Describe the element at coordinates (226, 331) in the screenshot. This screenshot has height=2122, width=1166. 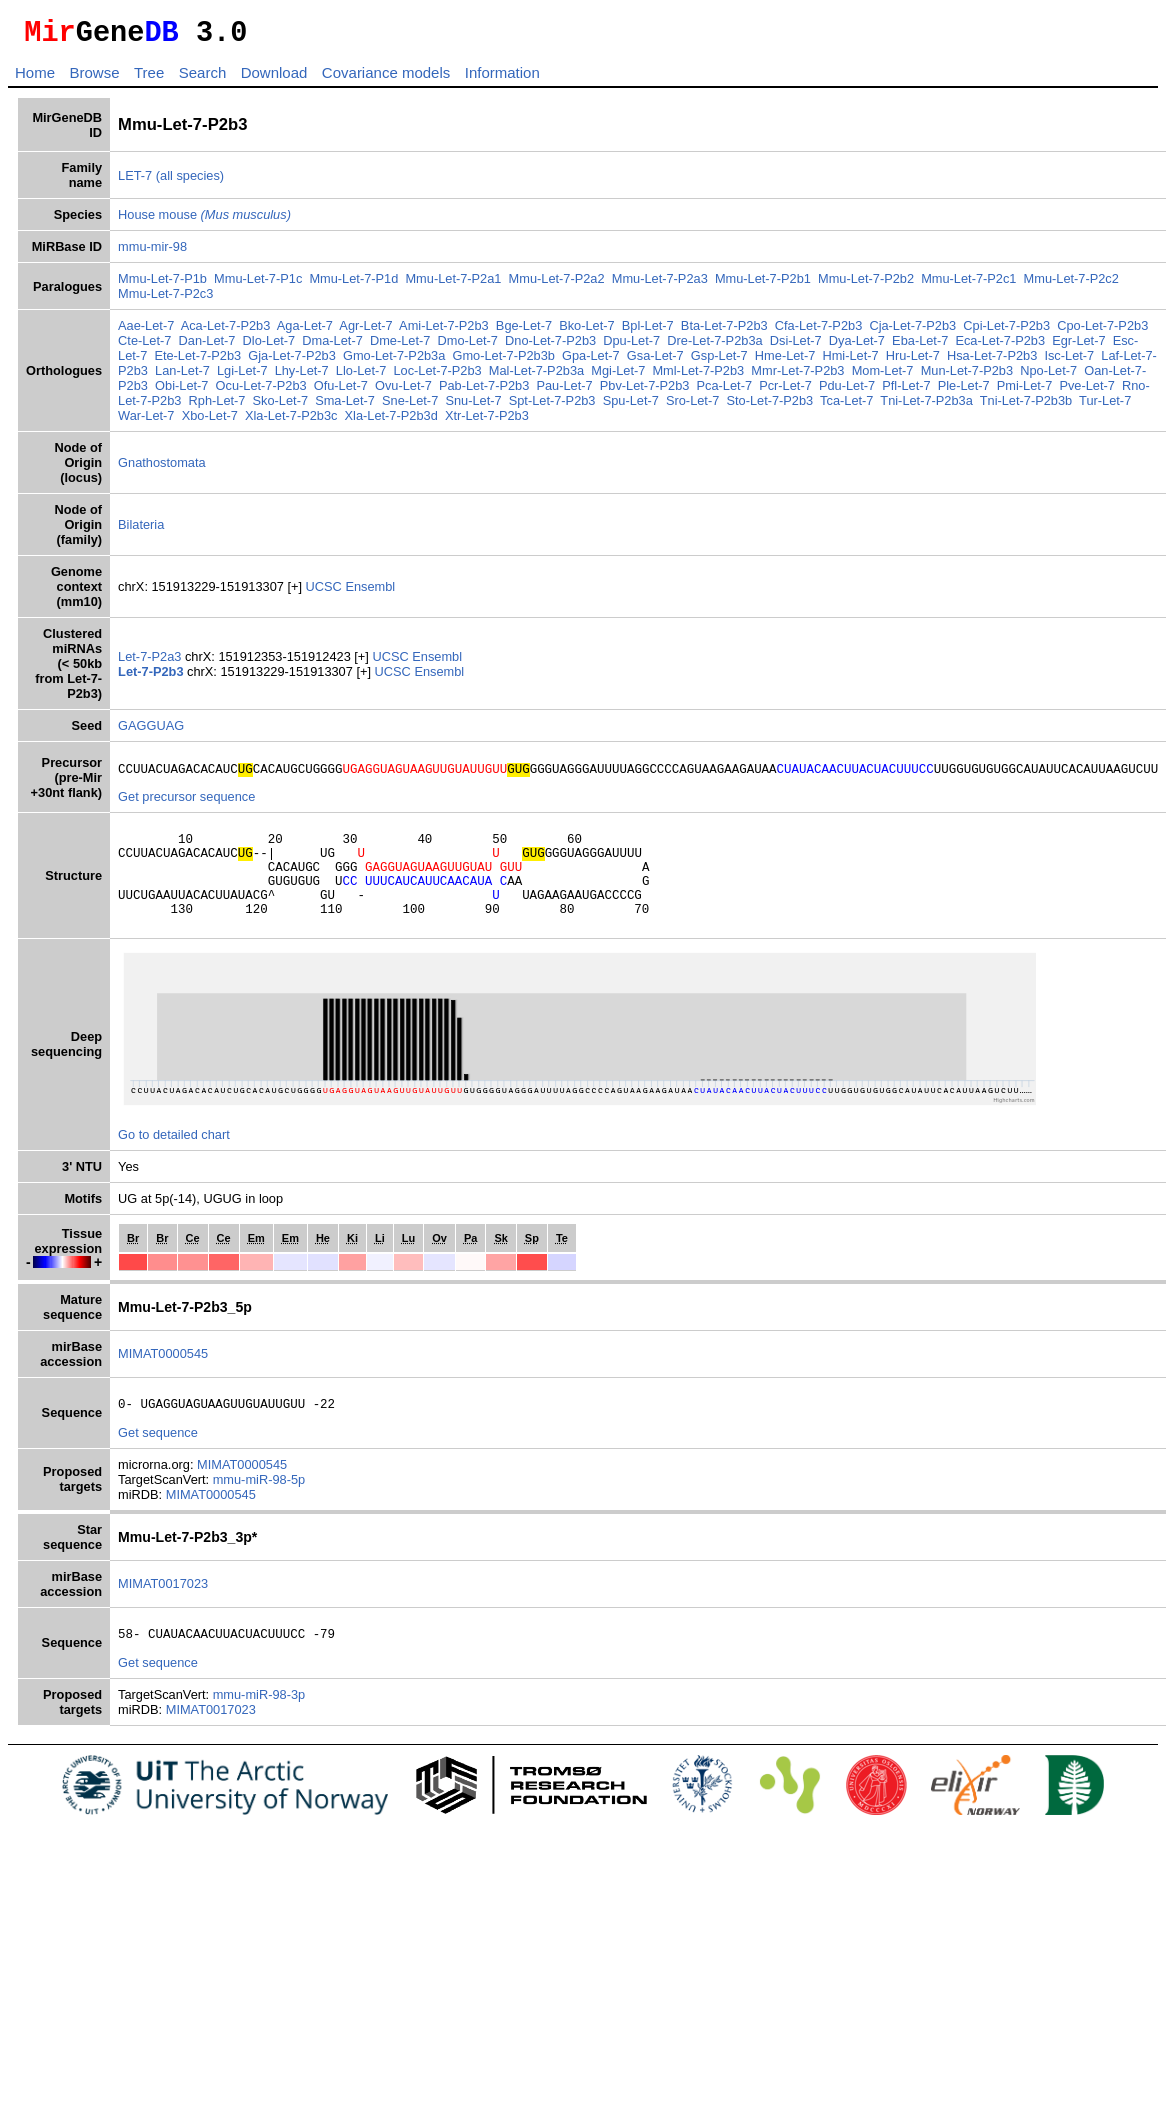
I see `Aca-Let-7-P2b3` at that location.